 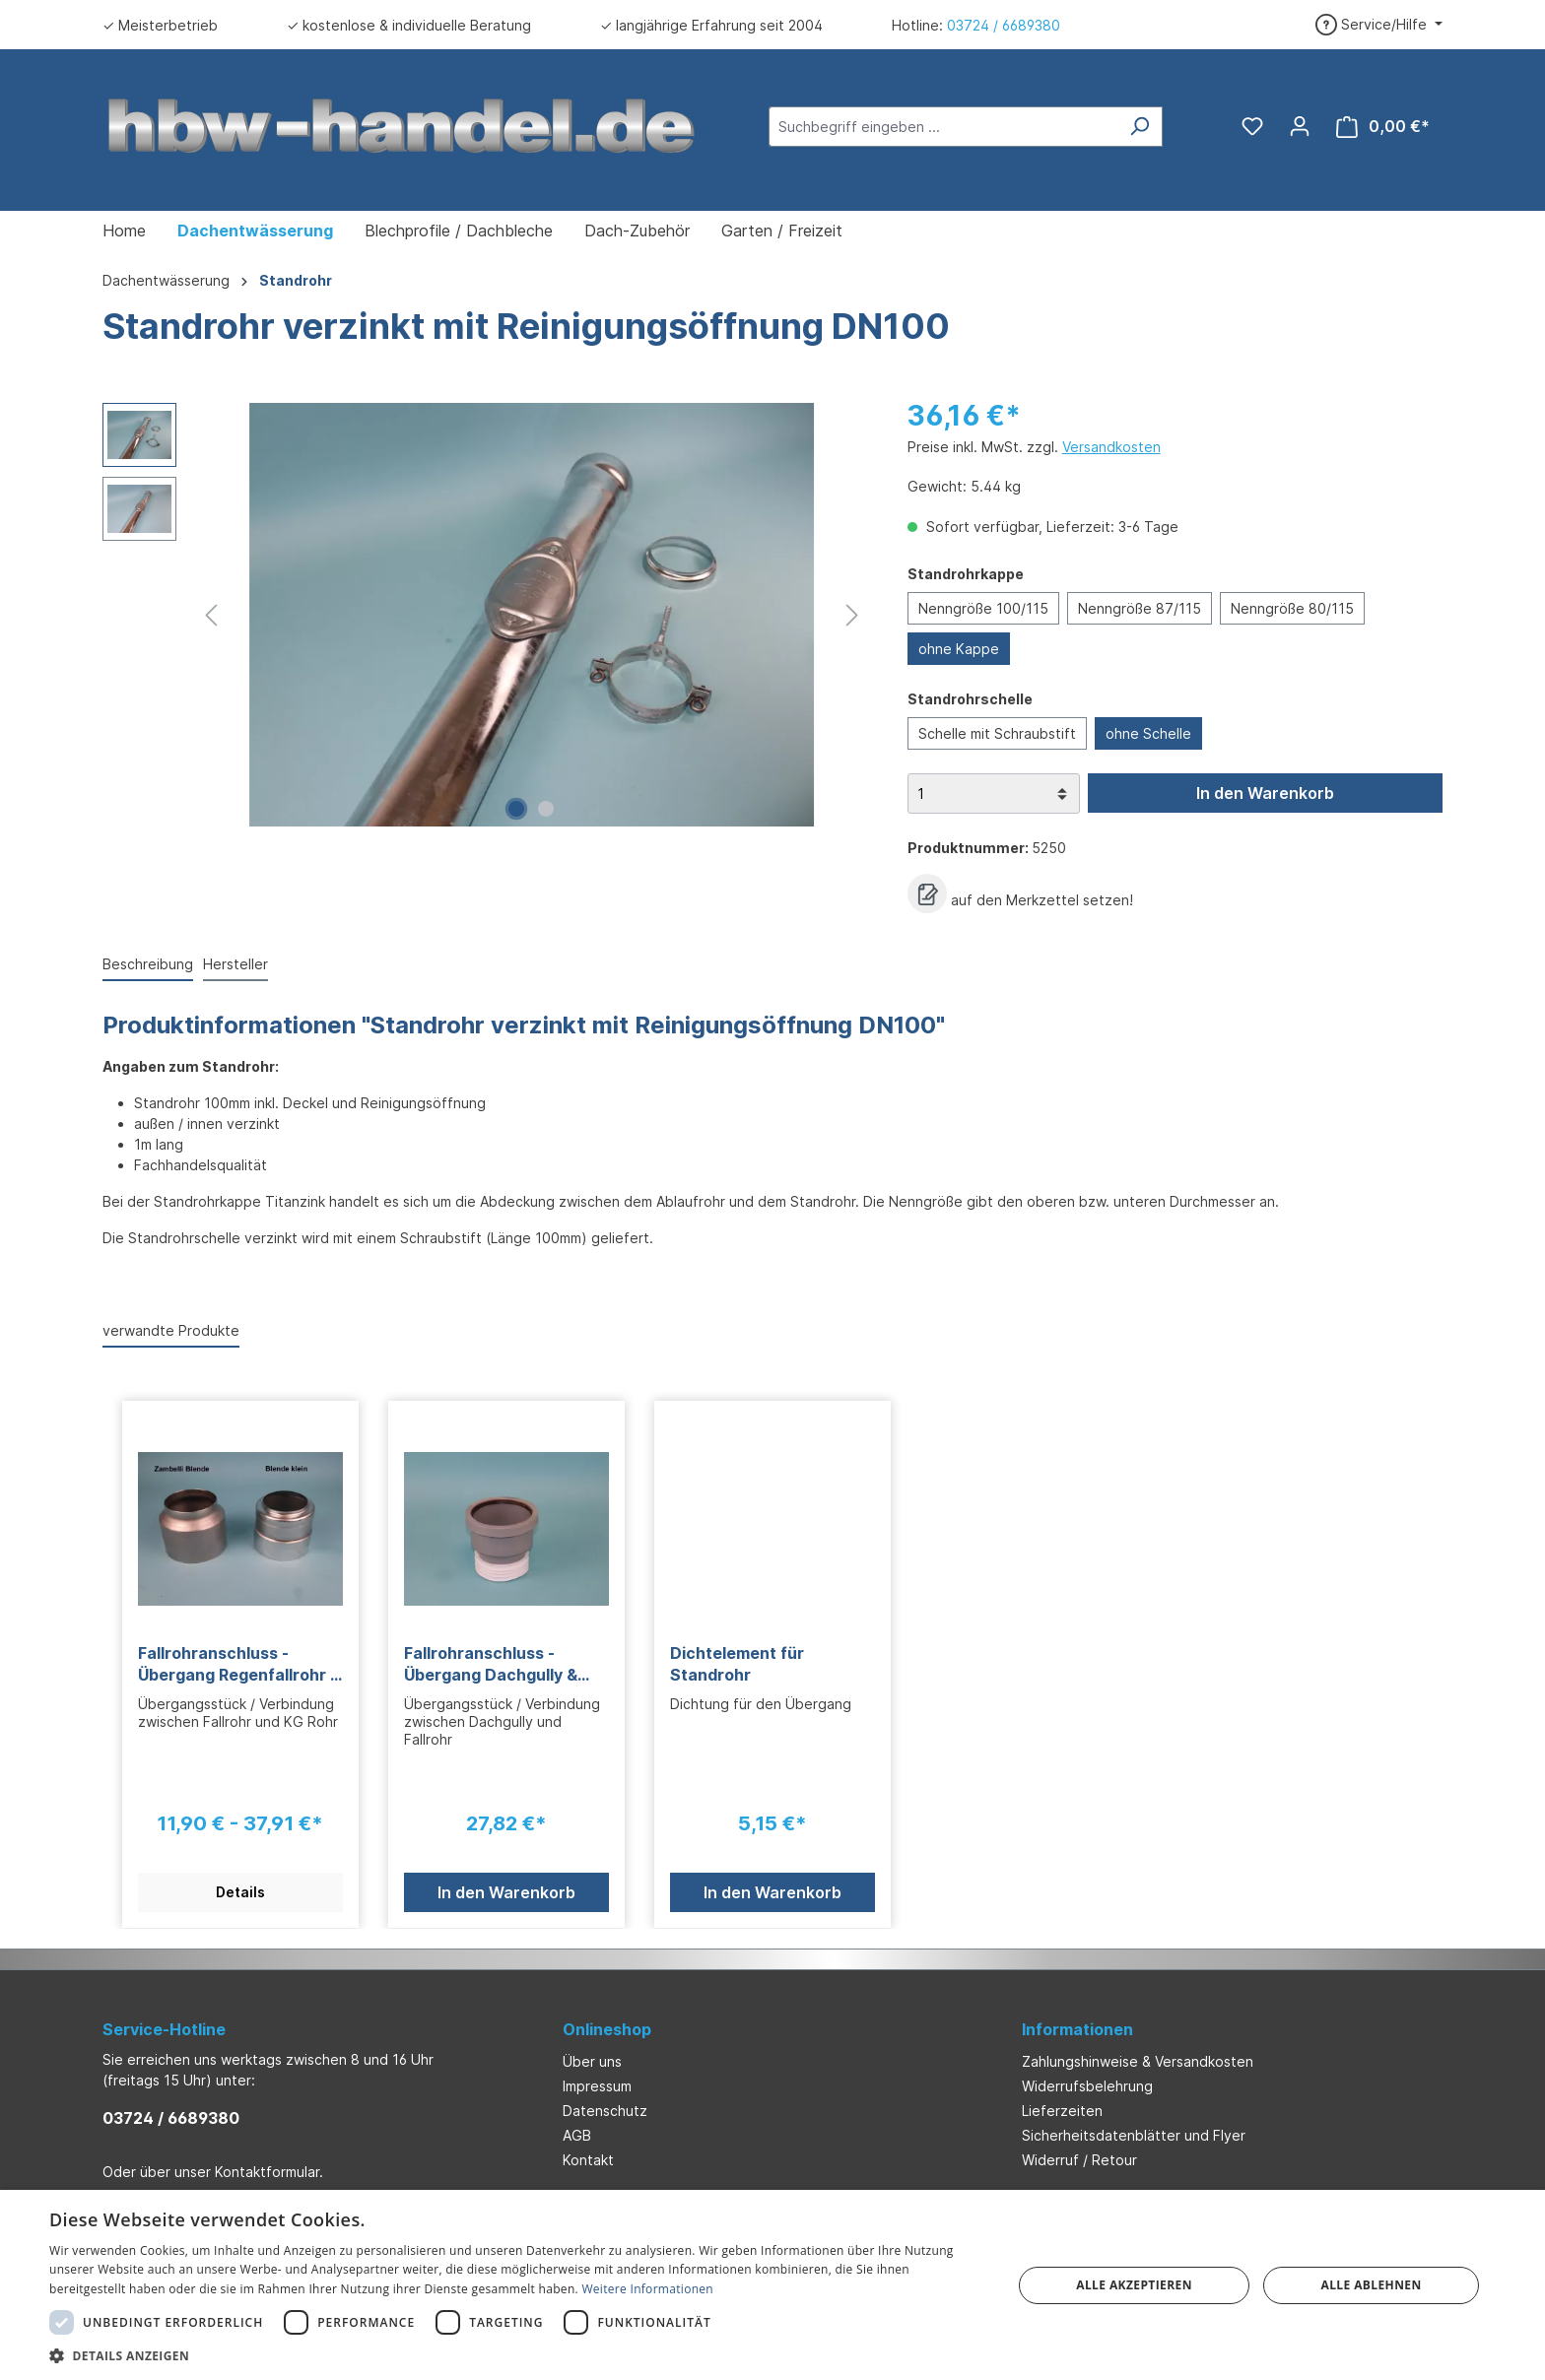 I want to click on Versandkosten, so click(x=1111, y=446).